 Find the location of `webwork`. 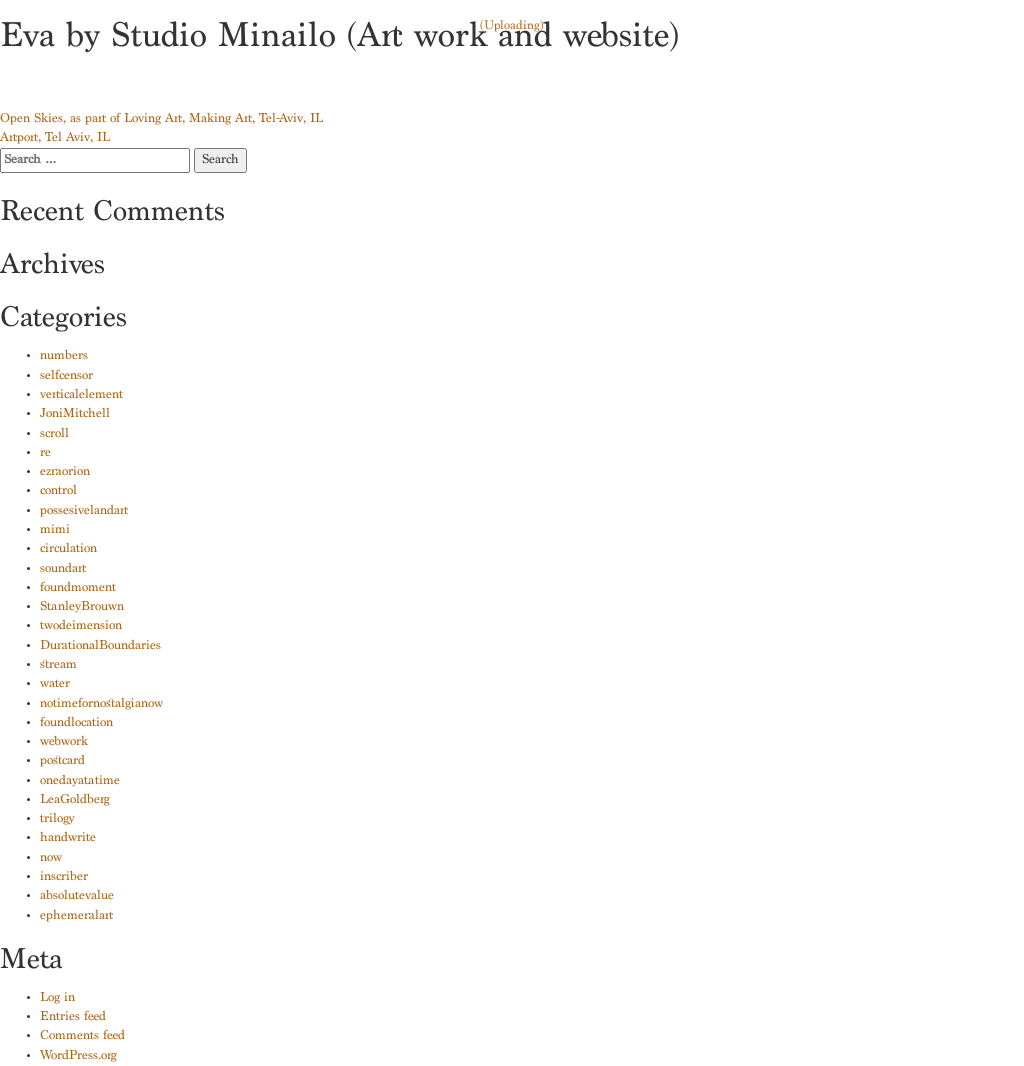

webwork is located at coordinates (64, 742).